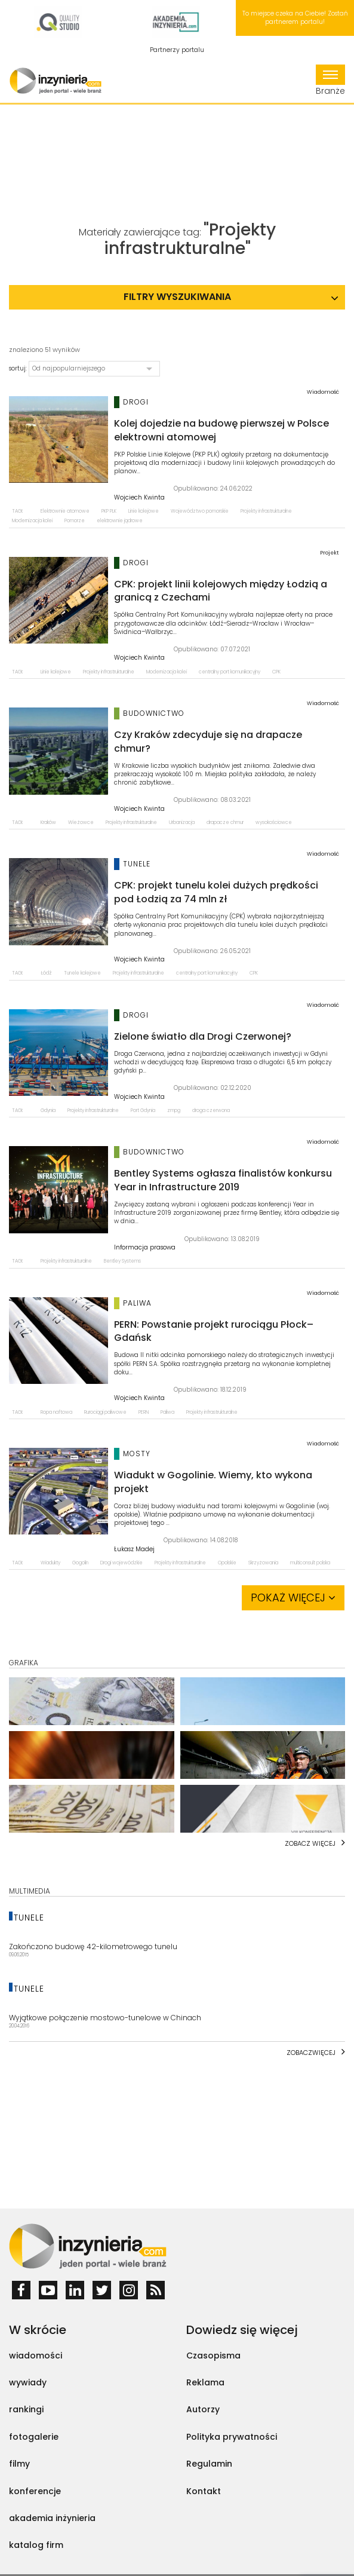 This screenshot has height=2576, width=354. What do you see at coordinates (143, 1110) in the screenshot?
I see `Port Gdynia` at bounding box center [143, 1110].